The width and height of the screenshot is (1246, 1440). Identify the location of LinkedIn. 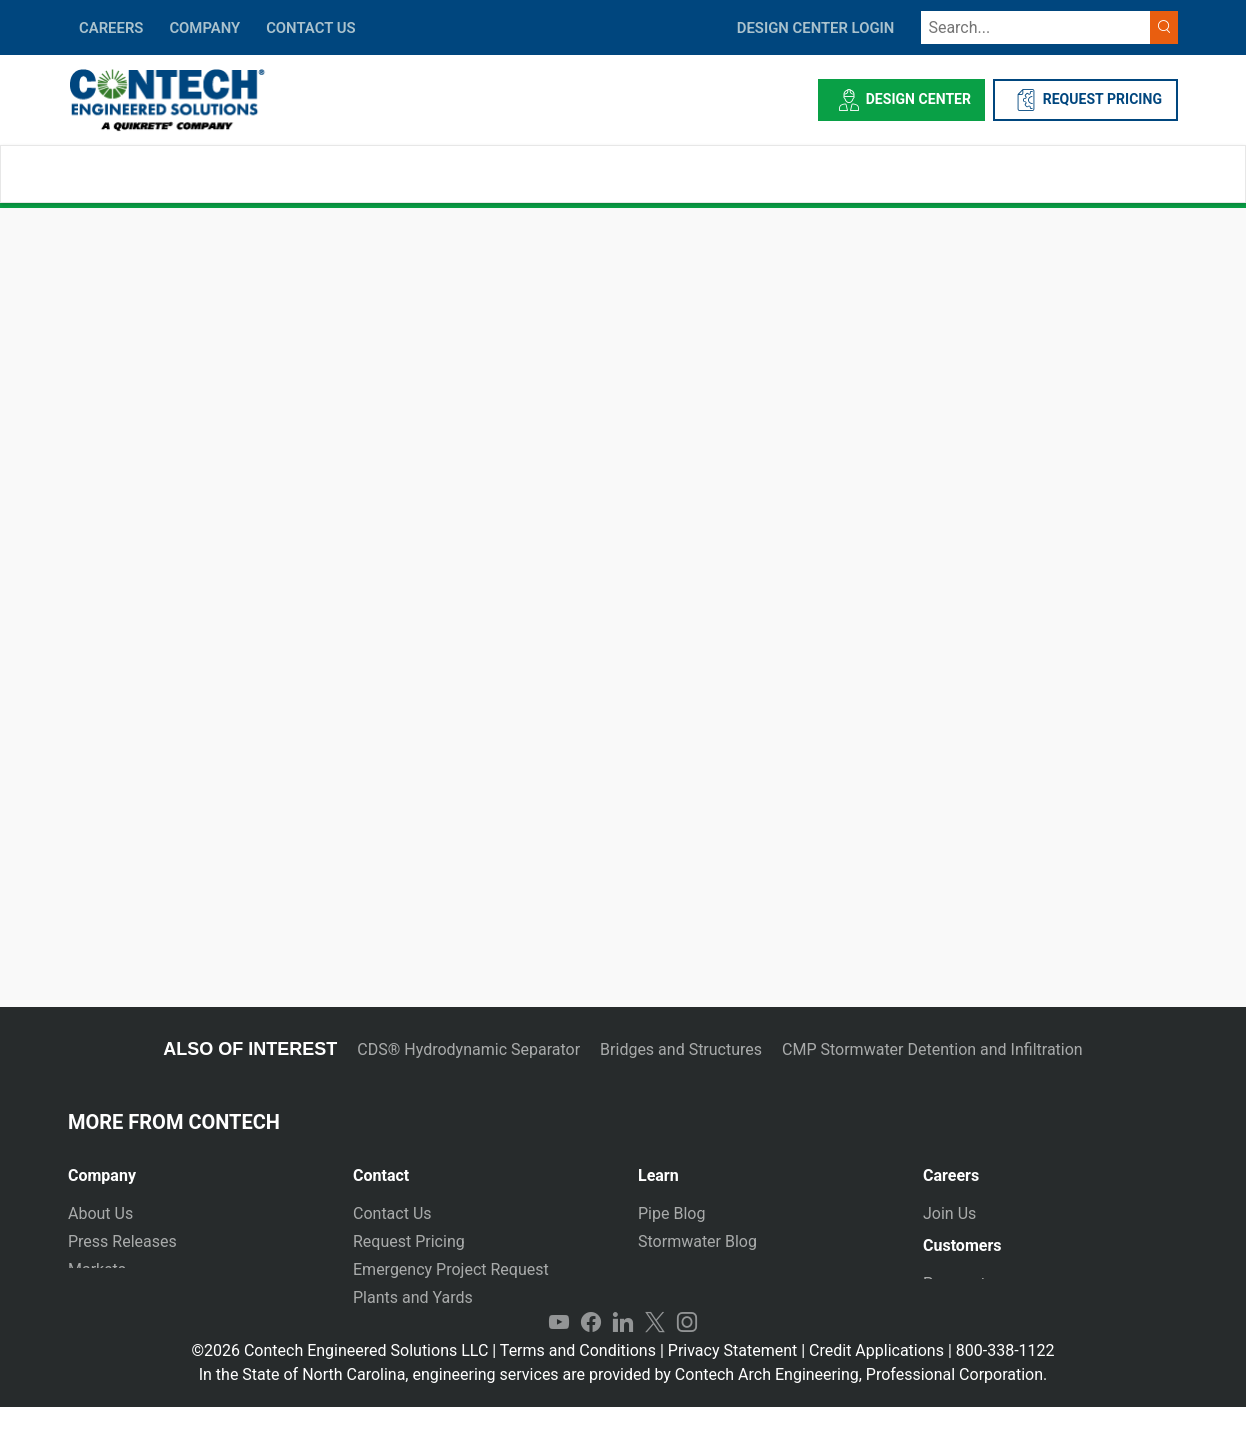
(623, 1356).